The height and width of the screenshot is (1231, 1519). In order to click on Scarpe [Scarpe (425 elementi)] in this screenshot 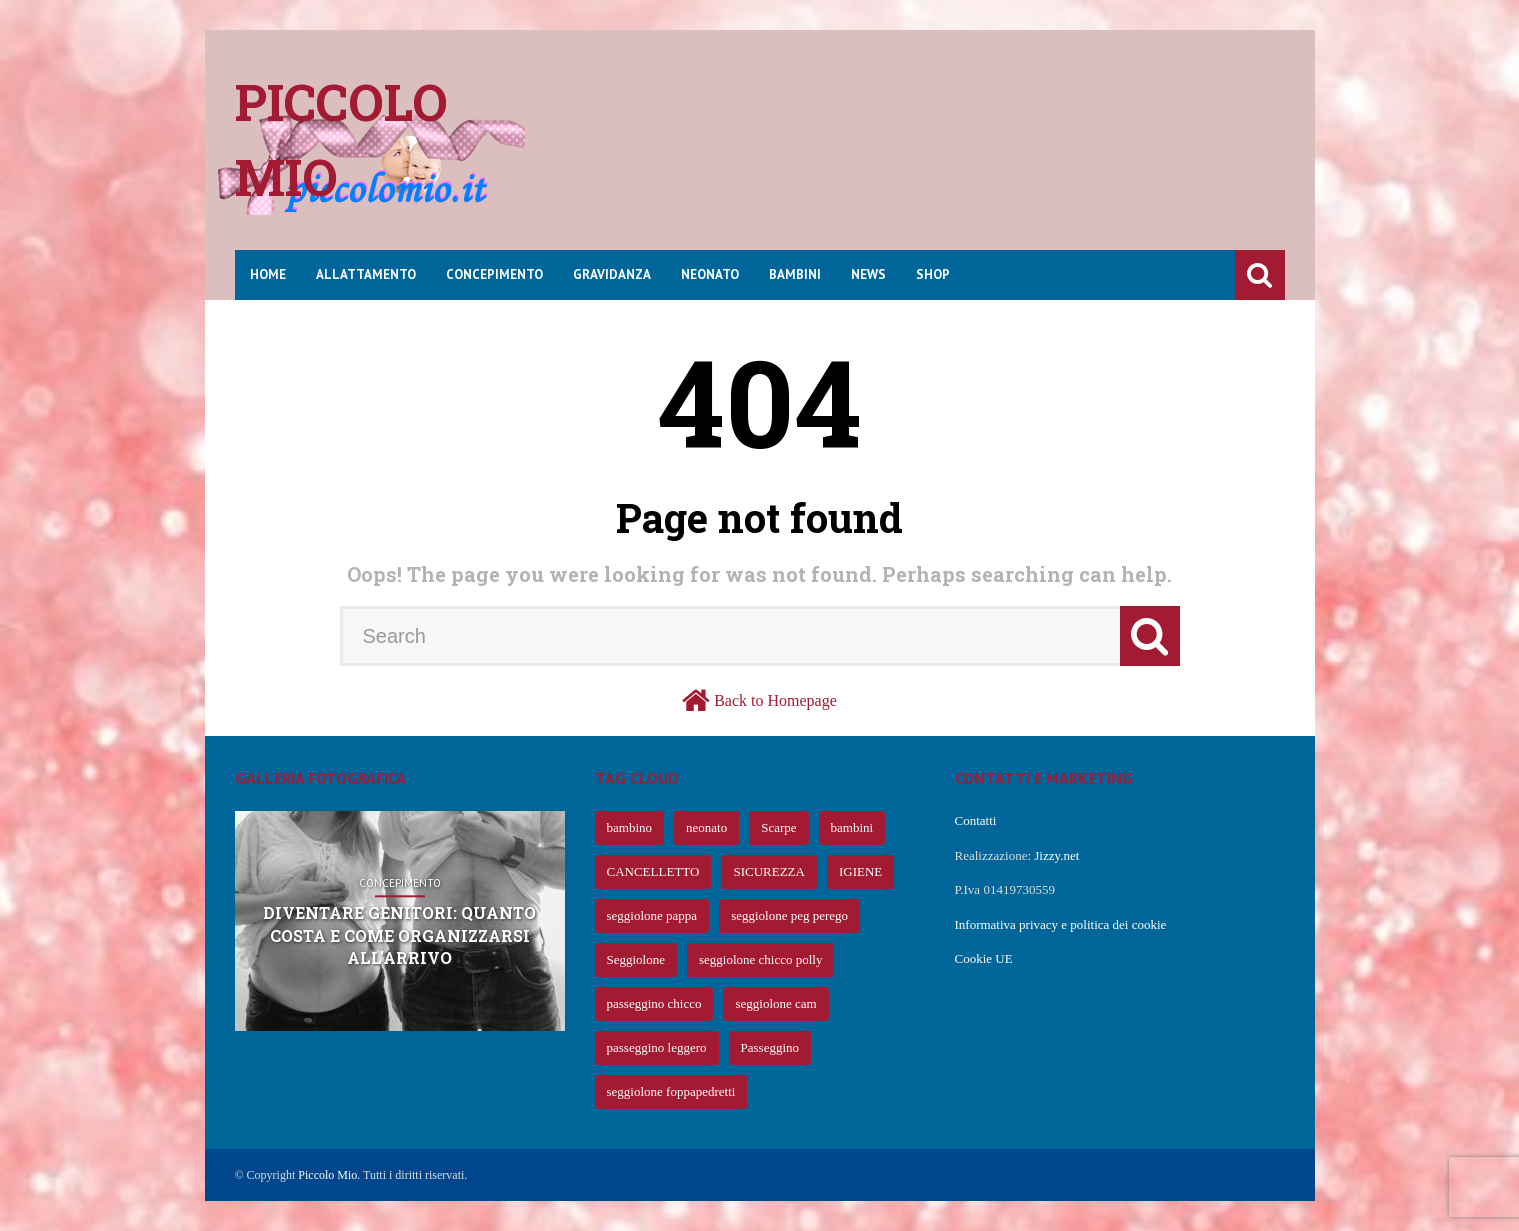, I will do `click(778, 827)`.